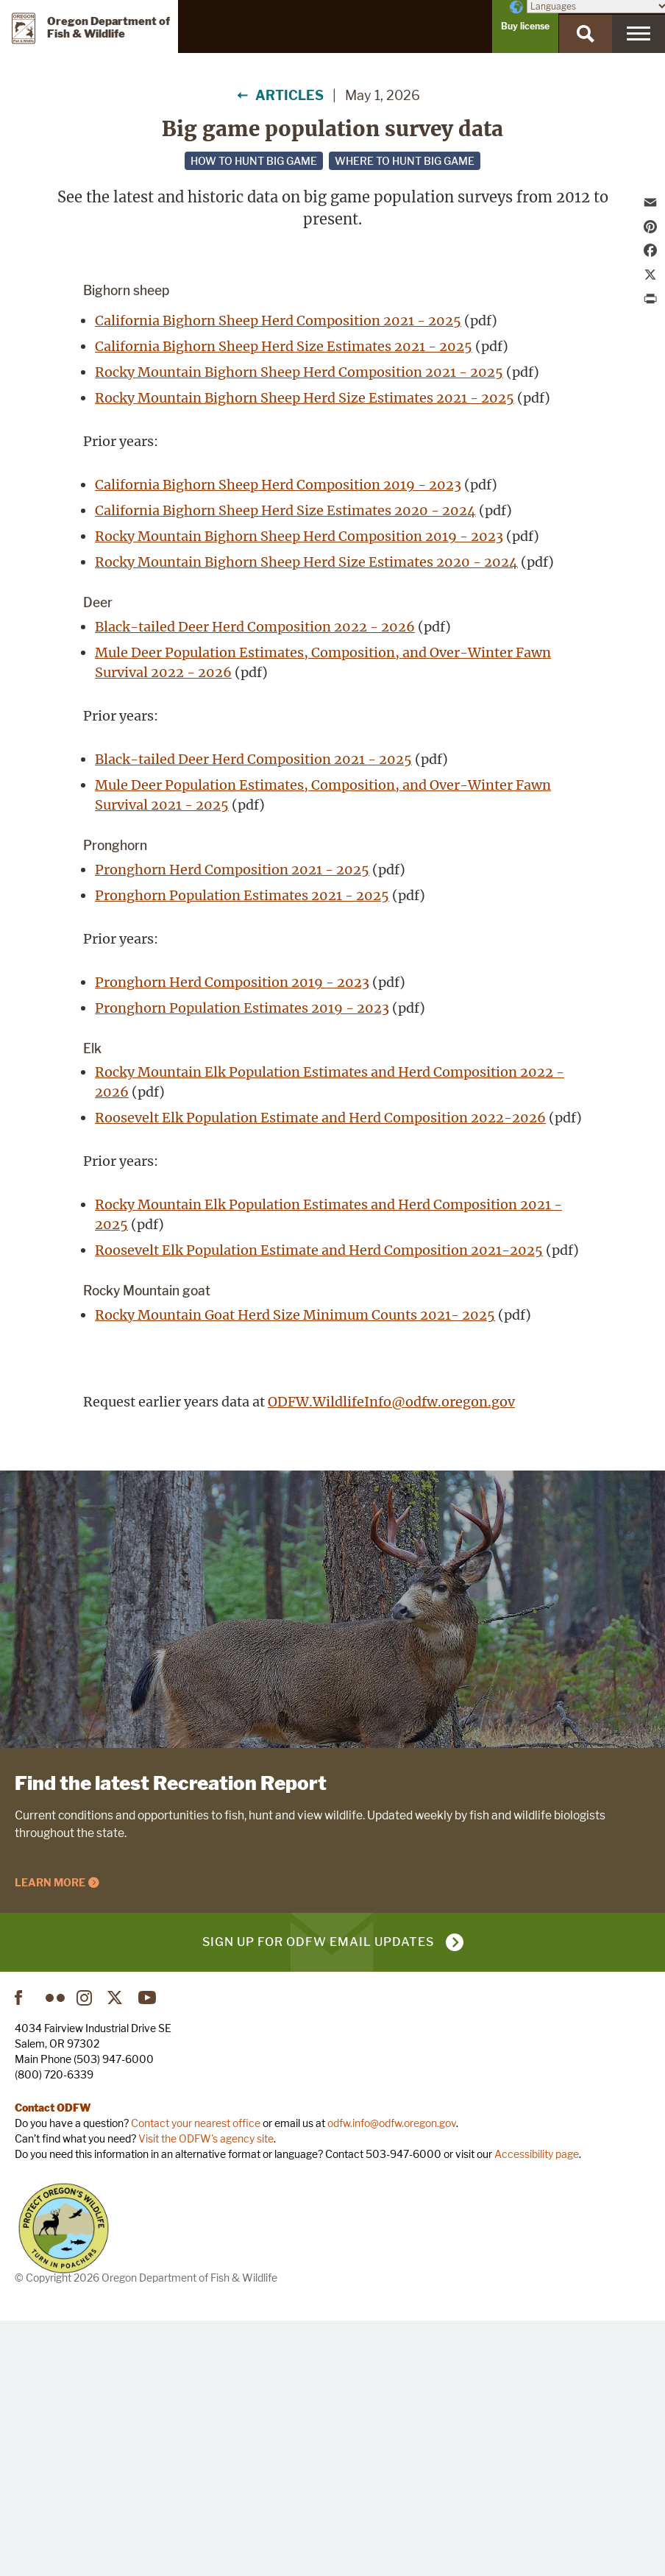  Describe the element at coordinates (585, 34) in the screenshot. I see `[Search]` at that location.